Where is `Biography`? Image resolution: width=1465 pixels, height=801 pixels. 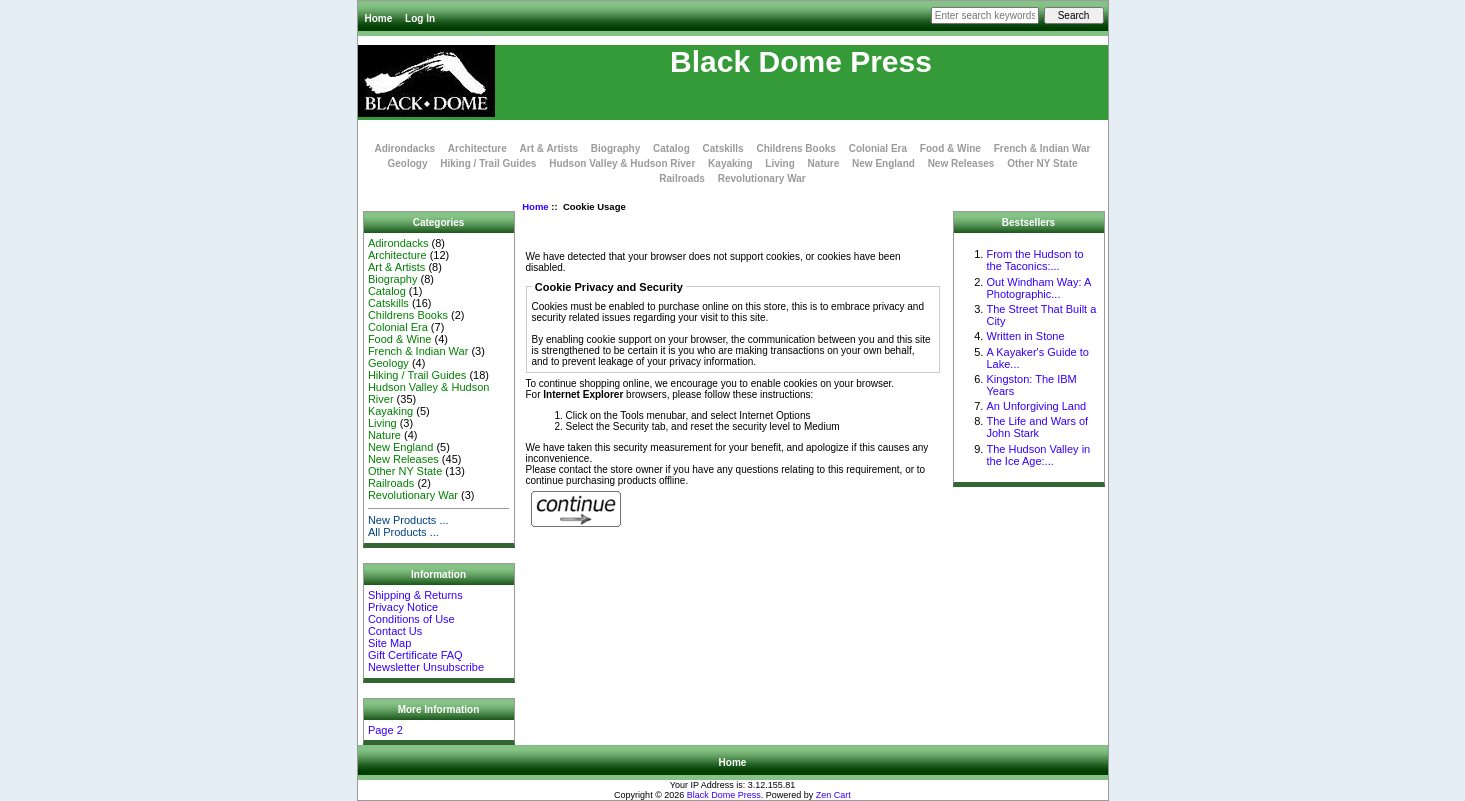 Biography is located at coordinates (615, 148).